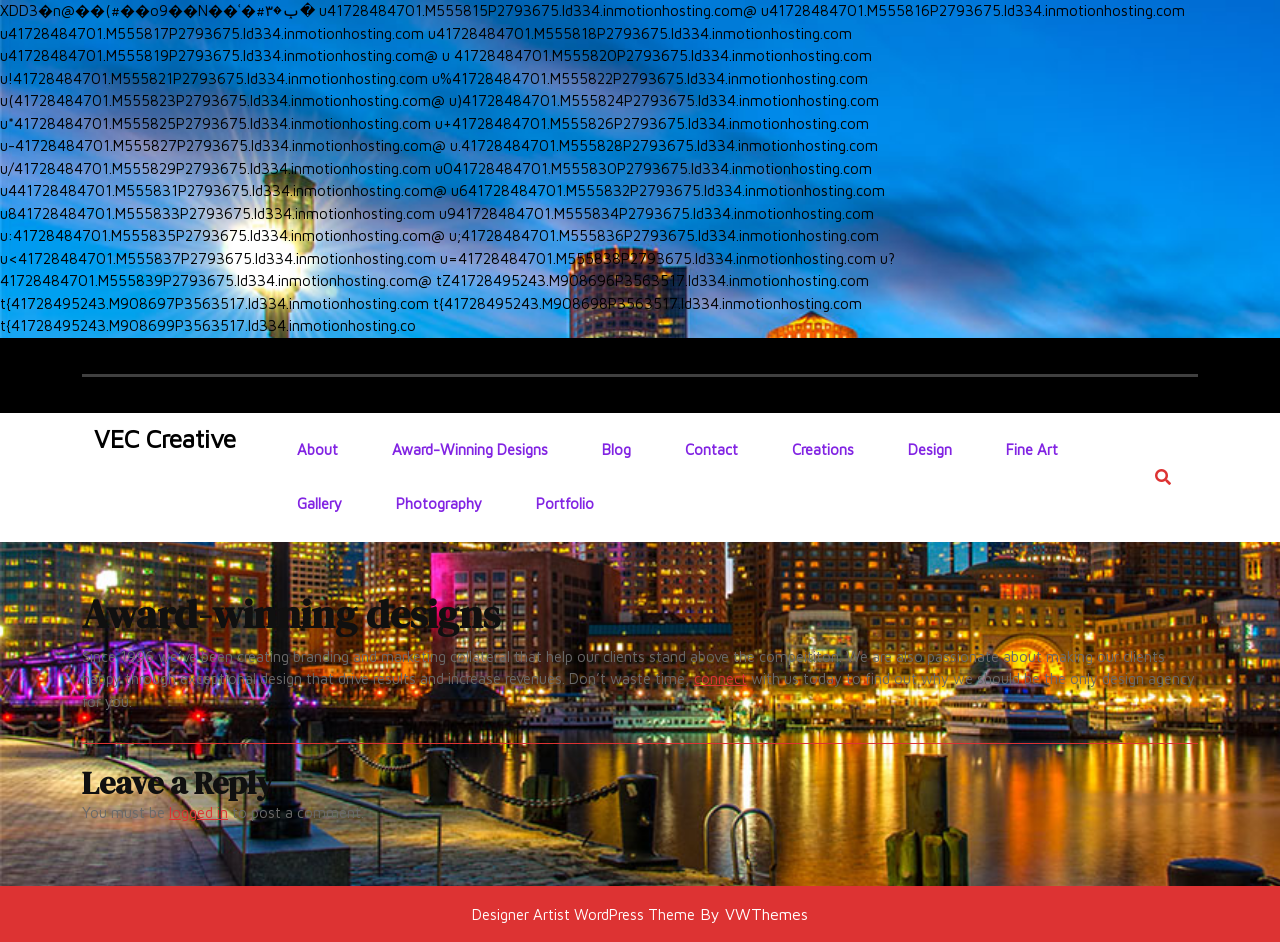 This screenshot has height=942, width=1280. What do you see at coordinates (616, 449) in the screenshot?
I see `Blog` at bounding box center [616, 449].